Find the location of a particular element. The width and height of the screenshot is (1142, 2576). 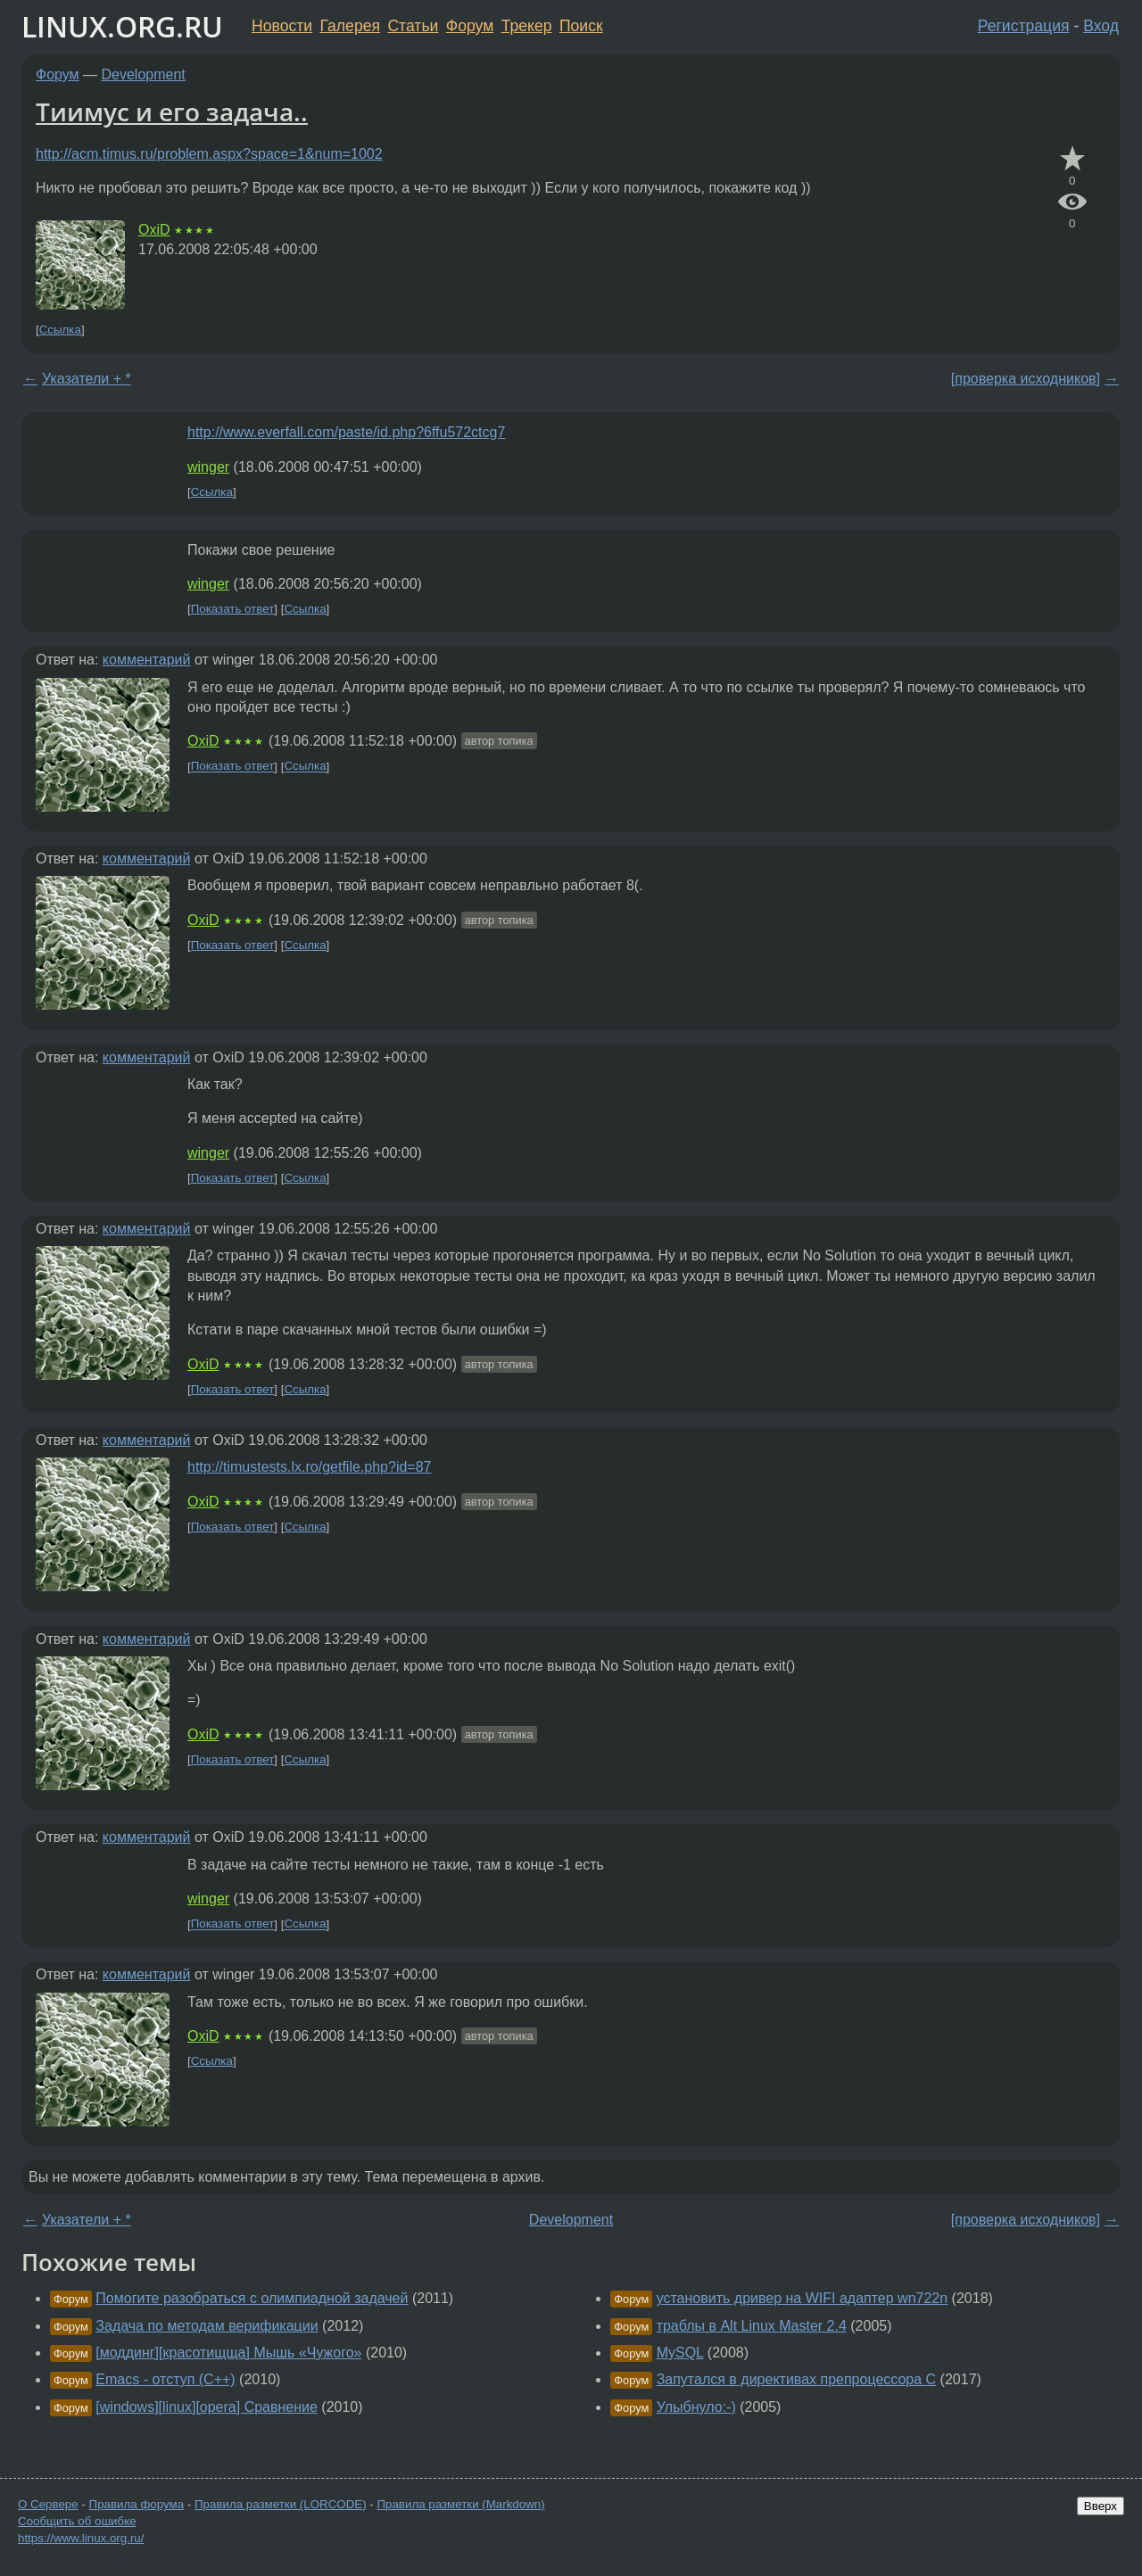

http://www.everfall.com/paste/id.php?6ffu572ctcg7 is located at coordinates (346, 432).